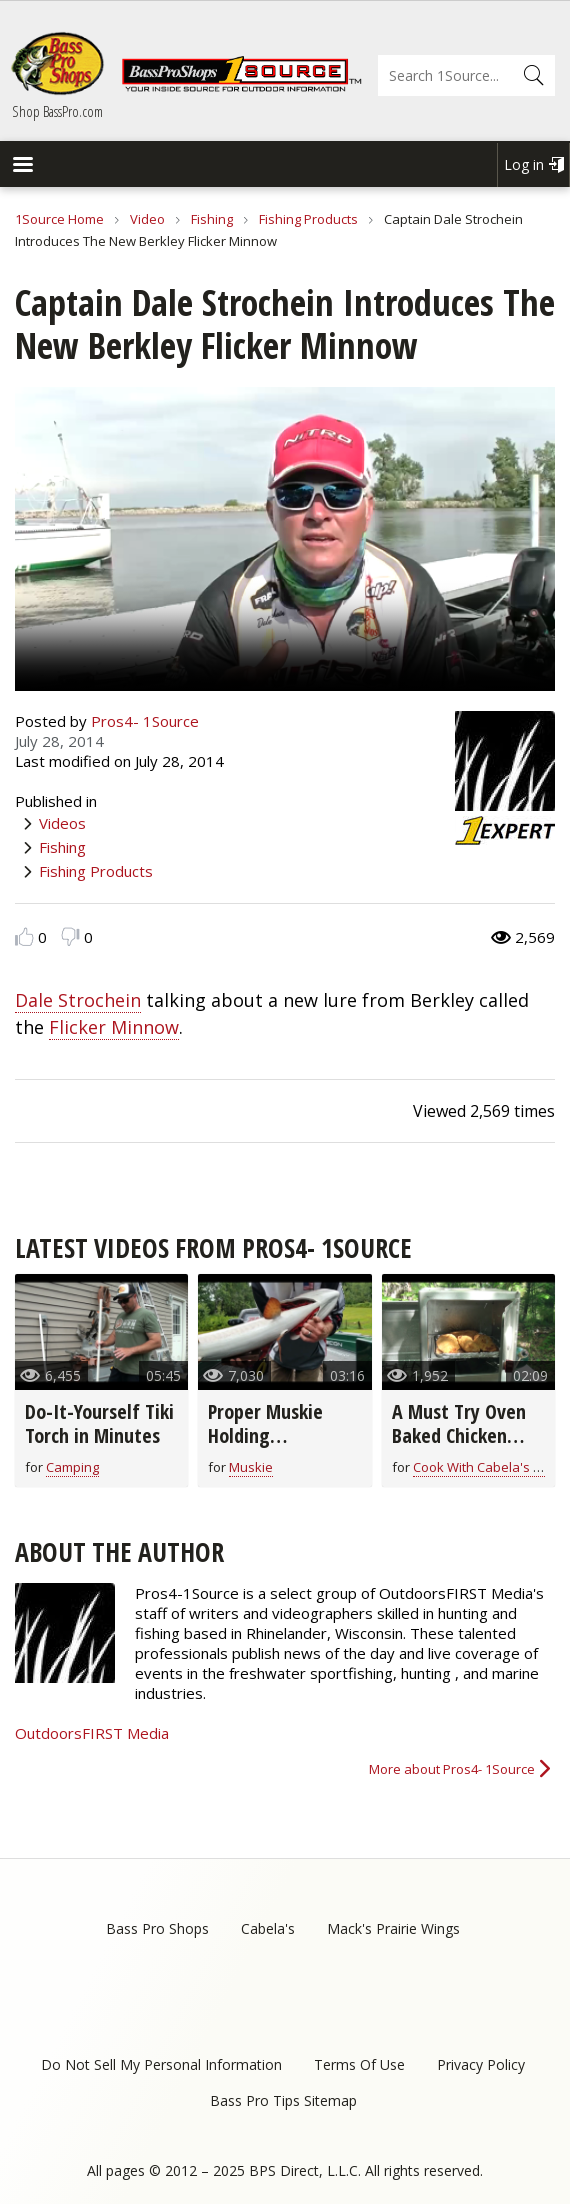  What do you see at coordinates (265, 1435) in the screenshot?
I see `Proper Muskie Holding Techniques` at bounding box center [265, 1435].